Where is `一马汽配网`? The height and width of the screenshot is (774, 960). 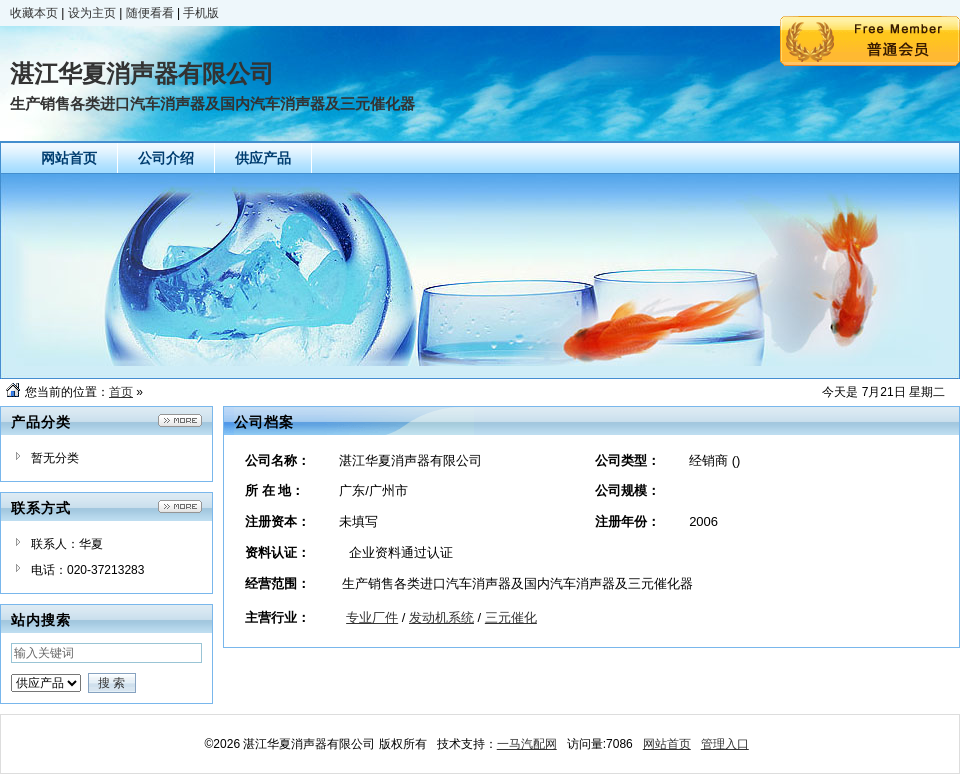
一马汽配网 is located at coordinates (527, 744).